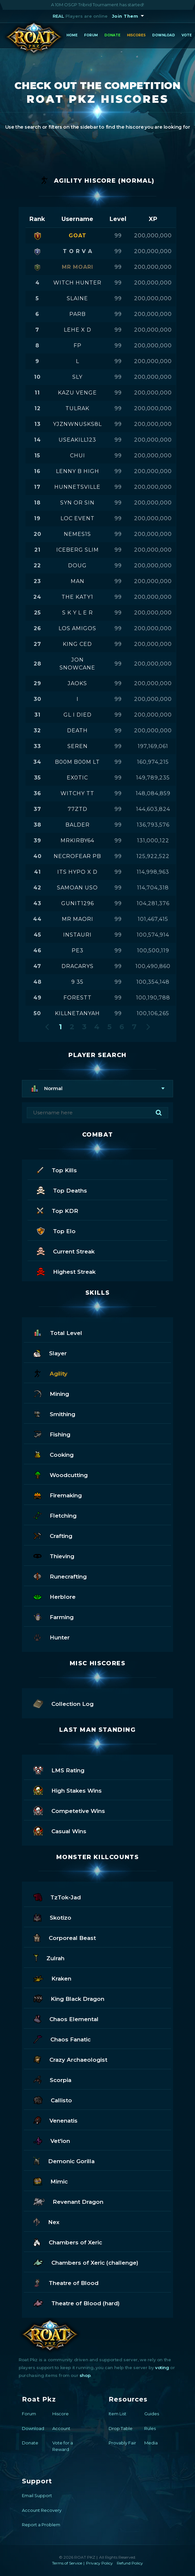 This screenshot has width=195, height=2576. Describe the element at coordinates (48, 1957) in the screenshot. I see `Zulrah` at that location.